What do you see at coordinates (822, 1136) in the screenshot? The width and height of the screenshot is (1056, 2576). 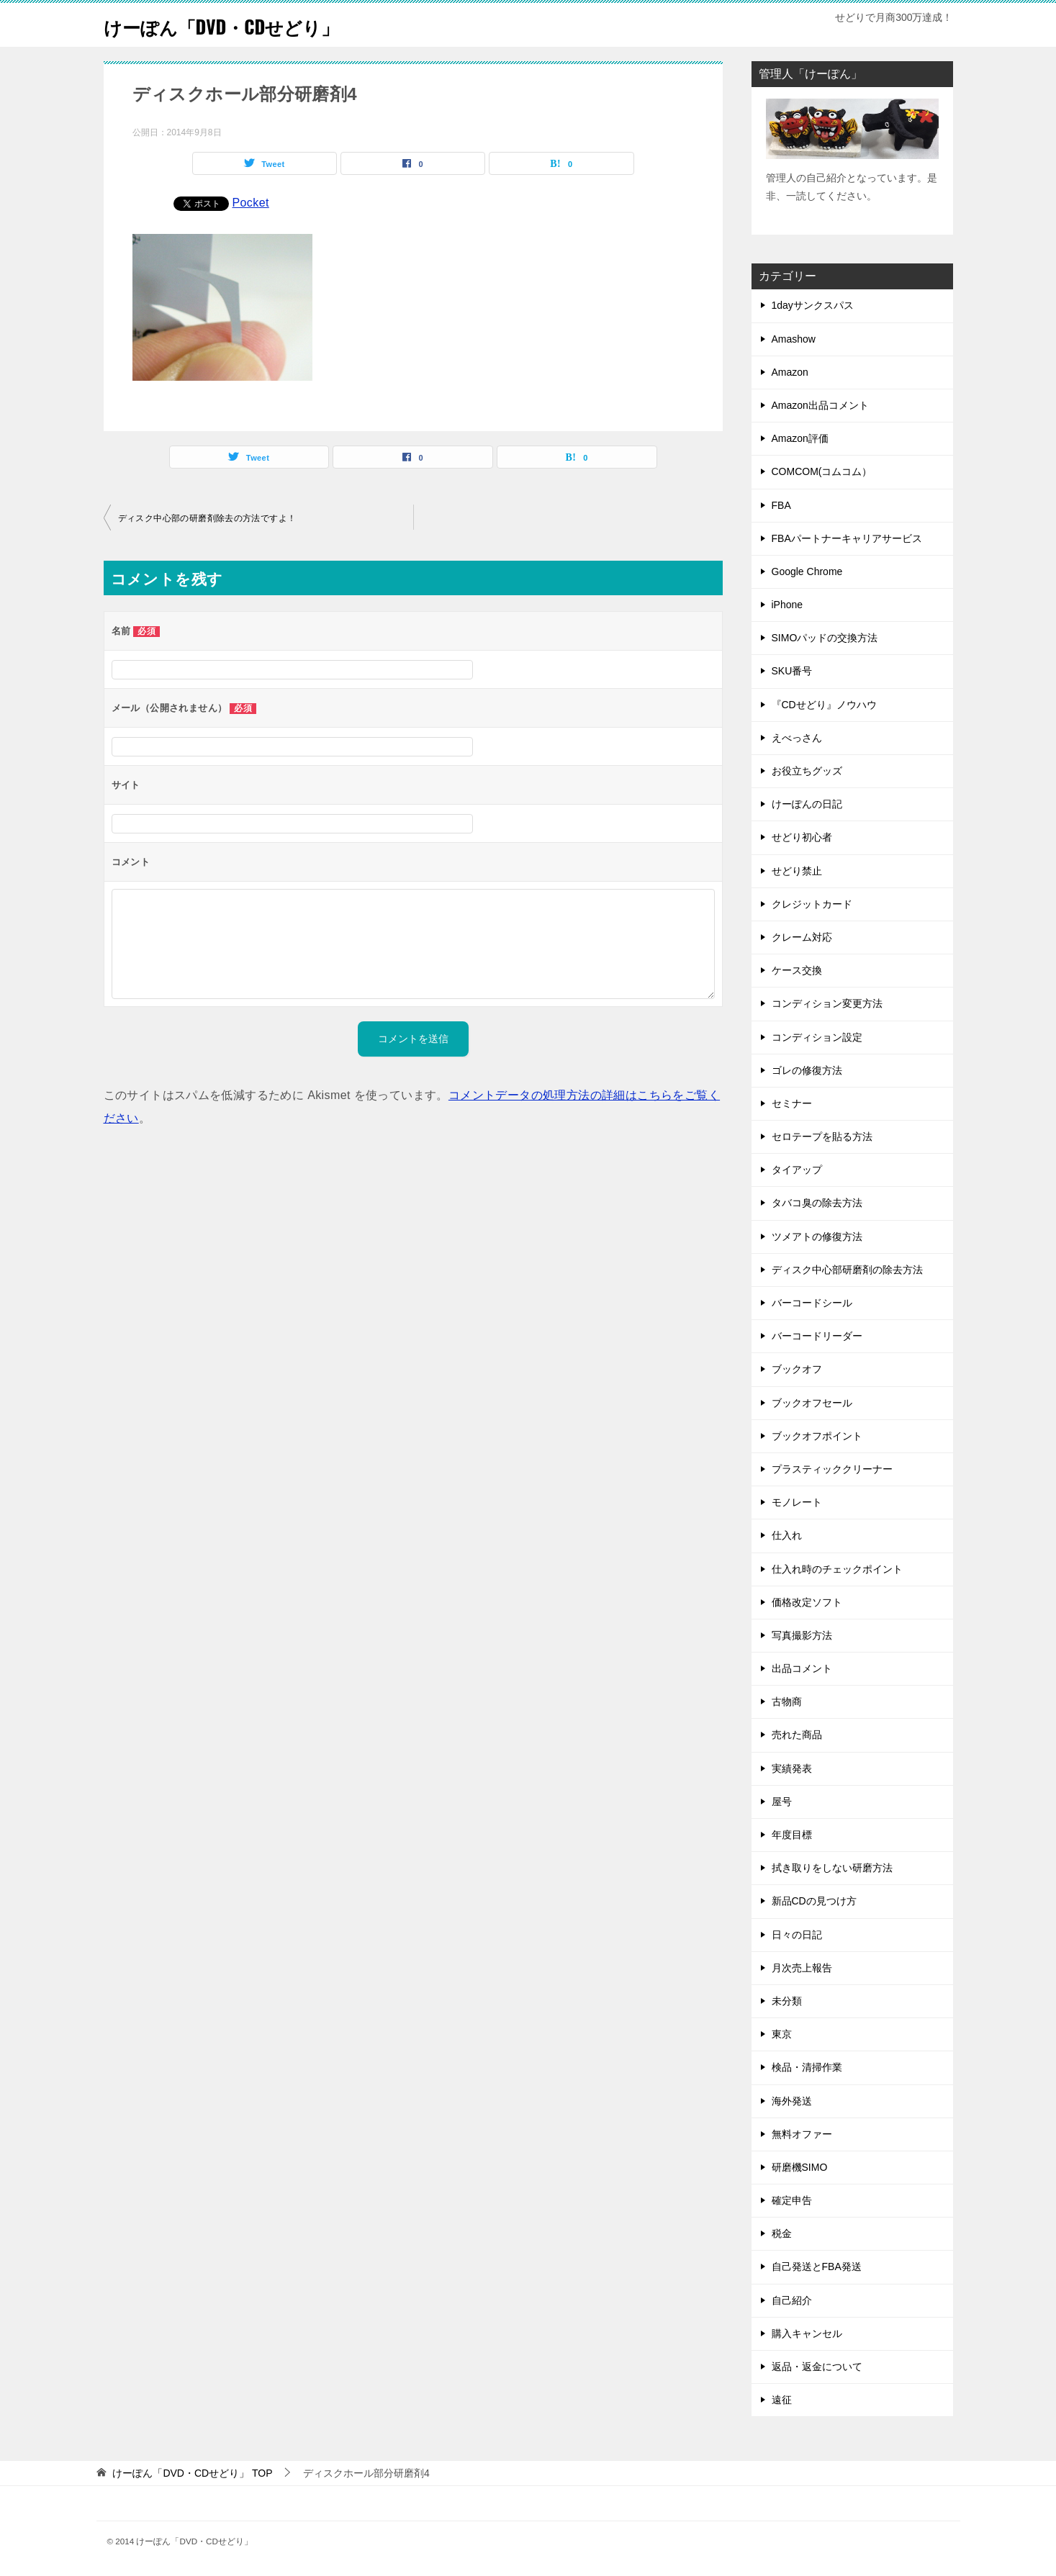 I see `セロテープを貼る方法` at bounding box center [822, 1136].